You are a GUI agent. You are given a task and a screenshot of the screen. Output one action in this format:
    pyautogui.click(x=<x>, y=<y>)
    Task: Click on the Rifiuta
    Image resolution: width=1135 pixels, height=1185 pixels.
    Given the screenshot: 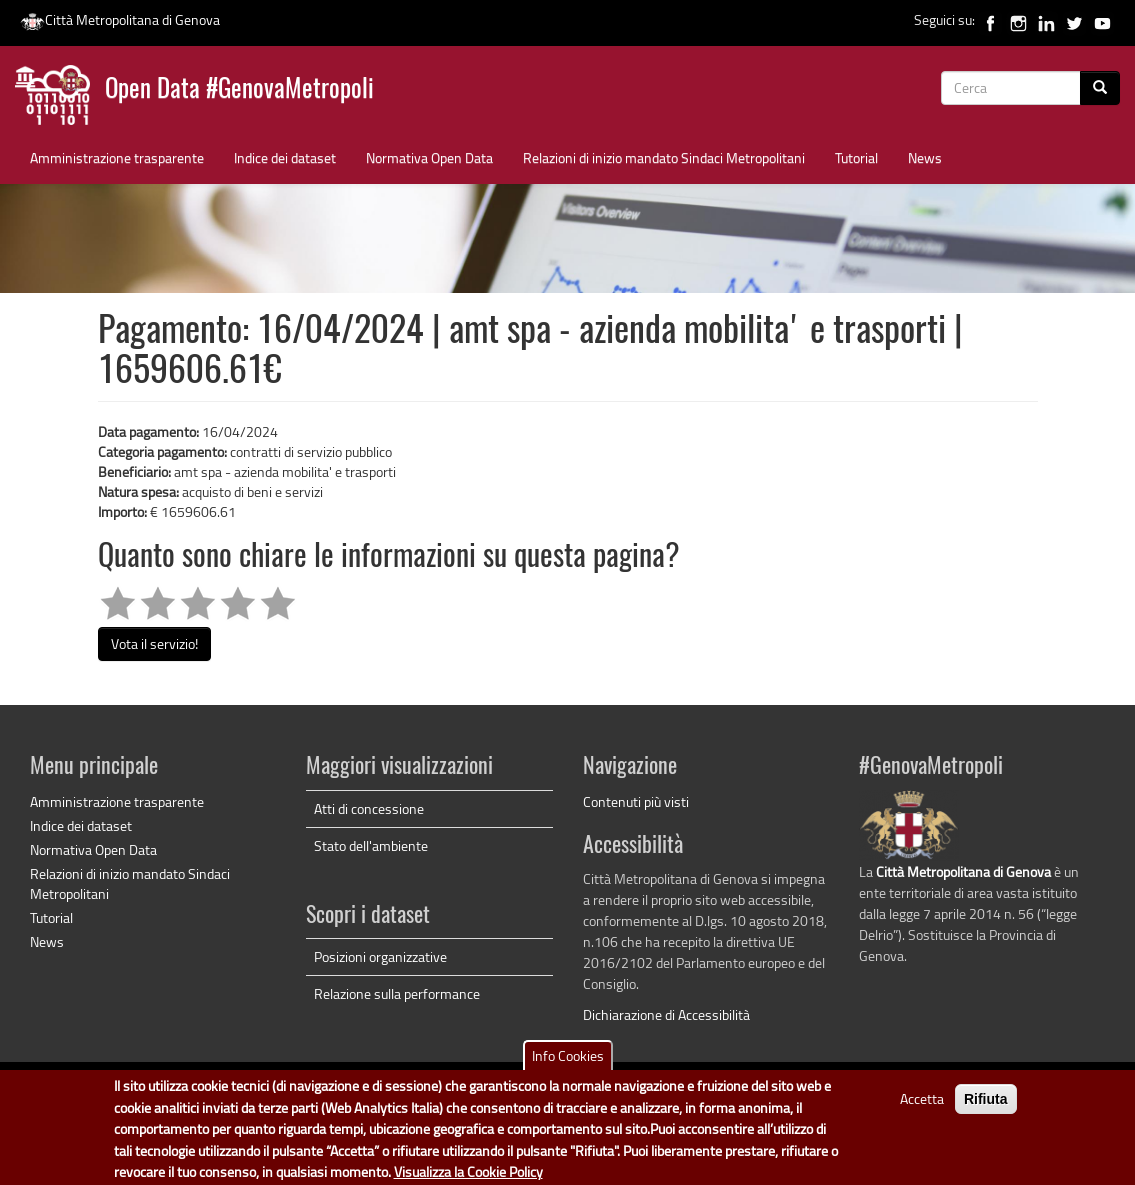 What is the action you would take?
    pyautogui.click(x=986, y=1109)
    